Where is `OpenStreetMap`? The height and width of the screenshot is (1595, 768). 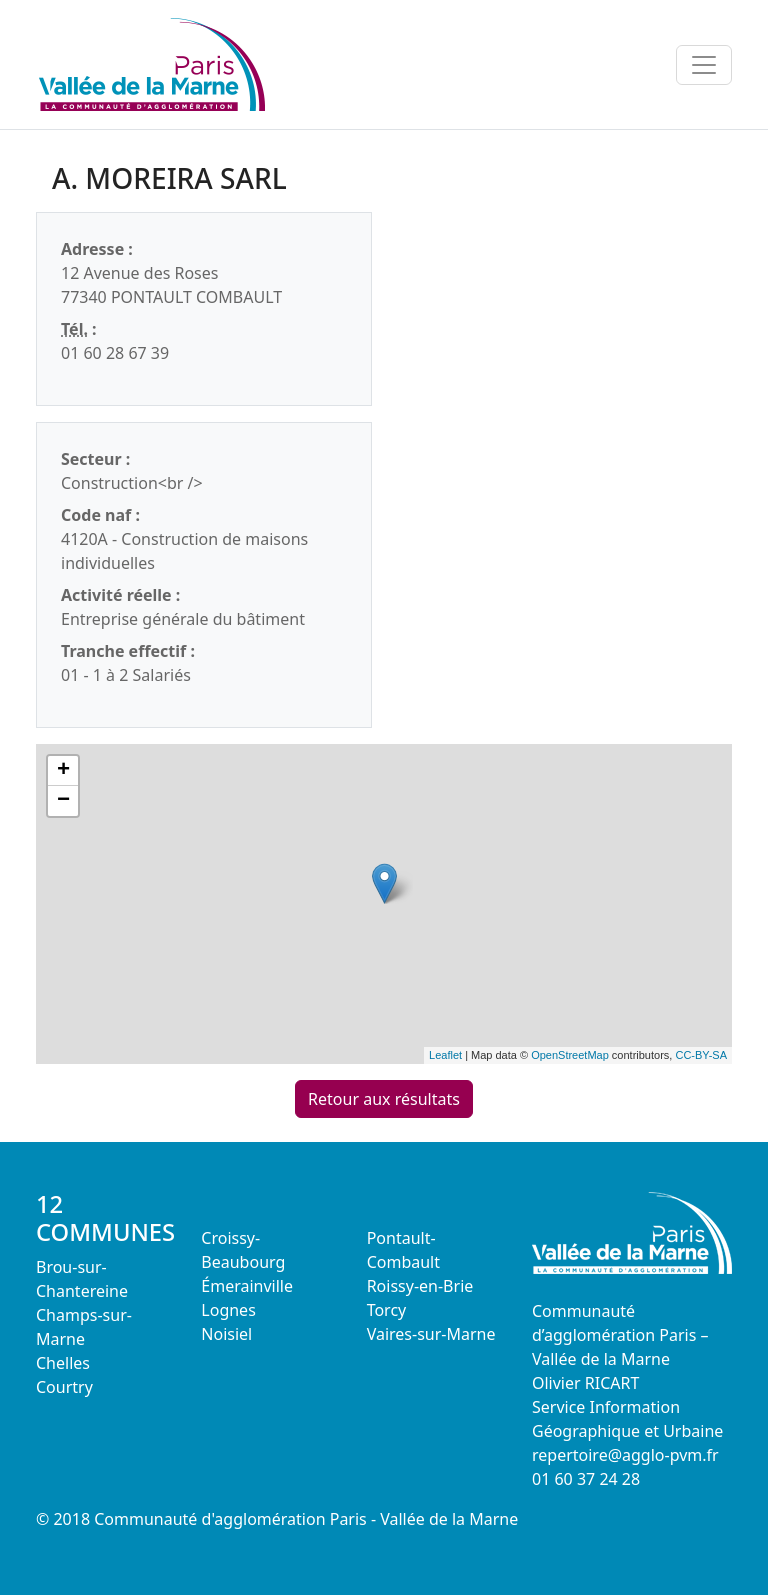
OpenStreetMap is located at coordinates (570, 1055).